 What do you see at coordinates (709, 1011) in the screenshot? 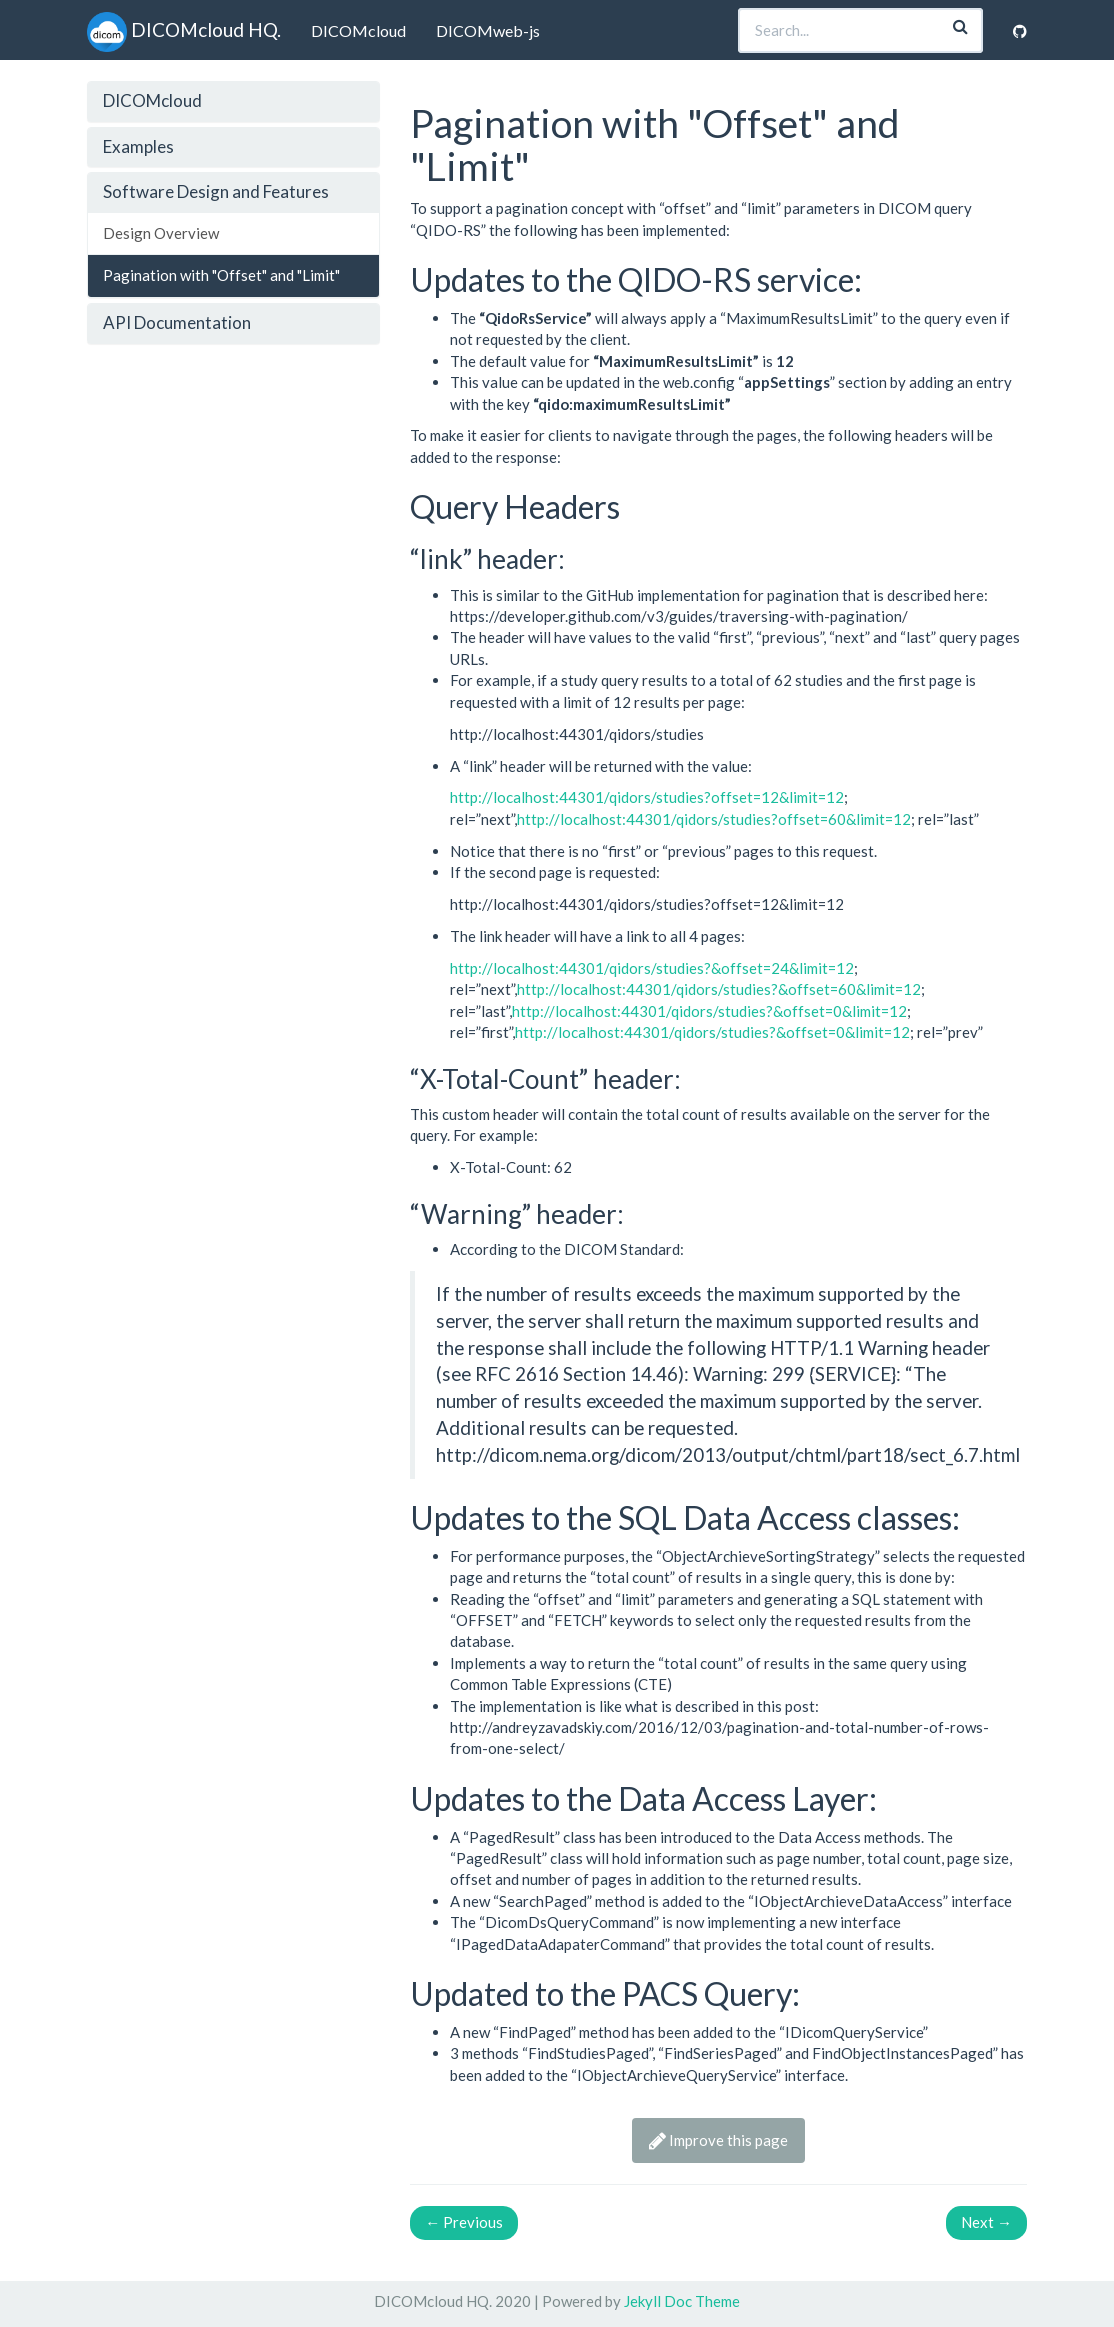
I see `http://localhost:44301/qidors/studies?&offset=0&limit=12` at bounding box center [709, 1011].